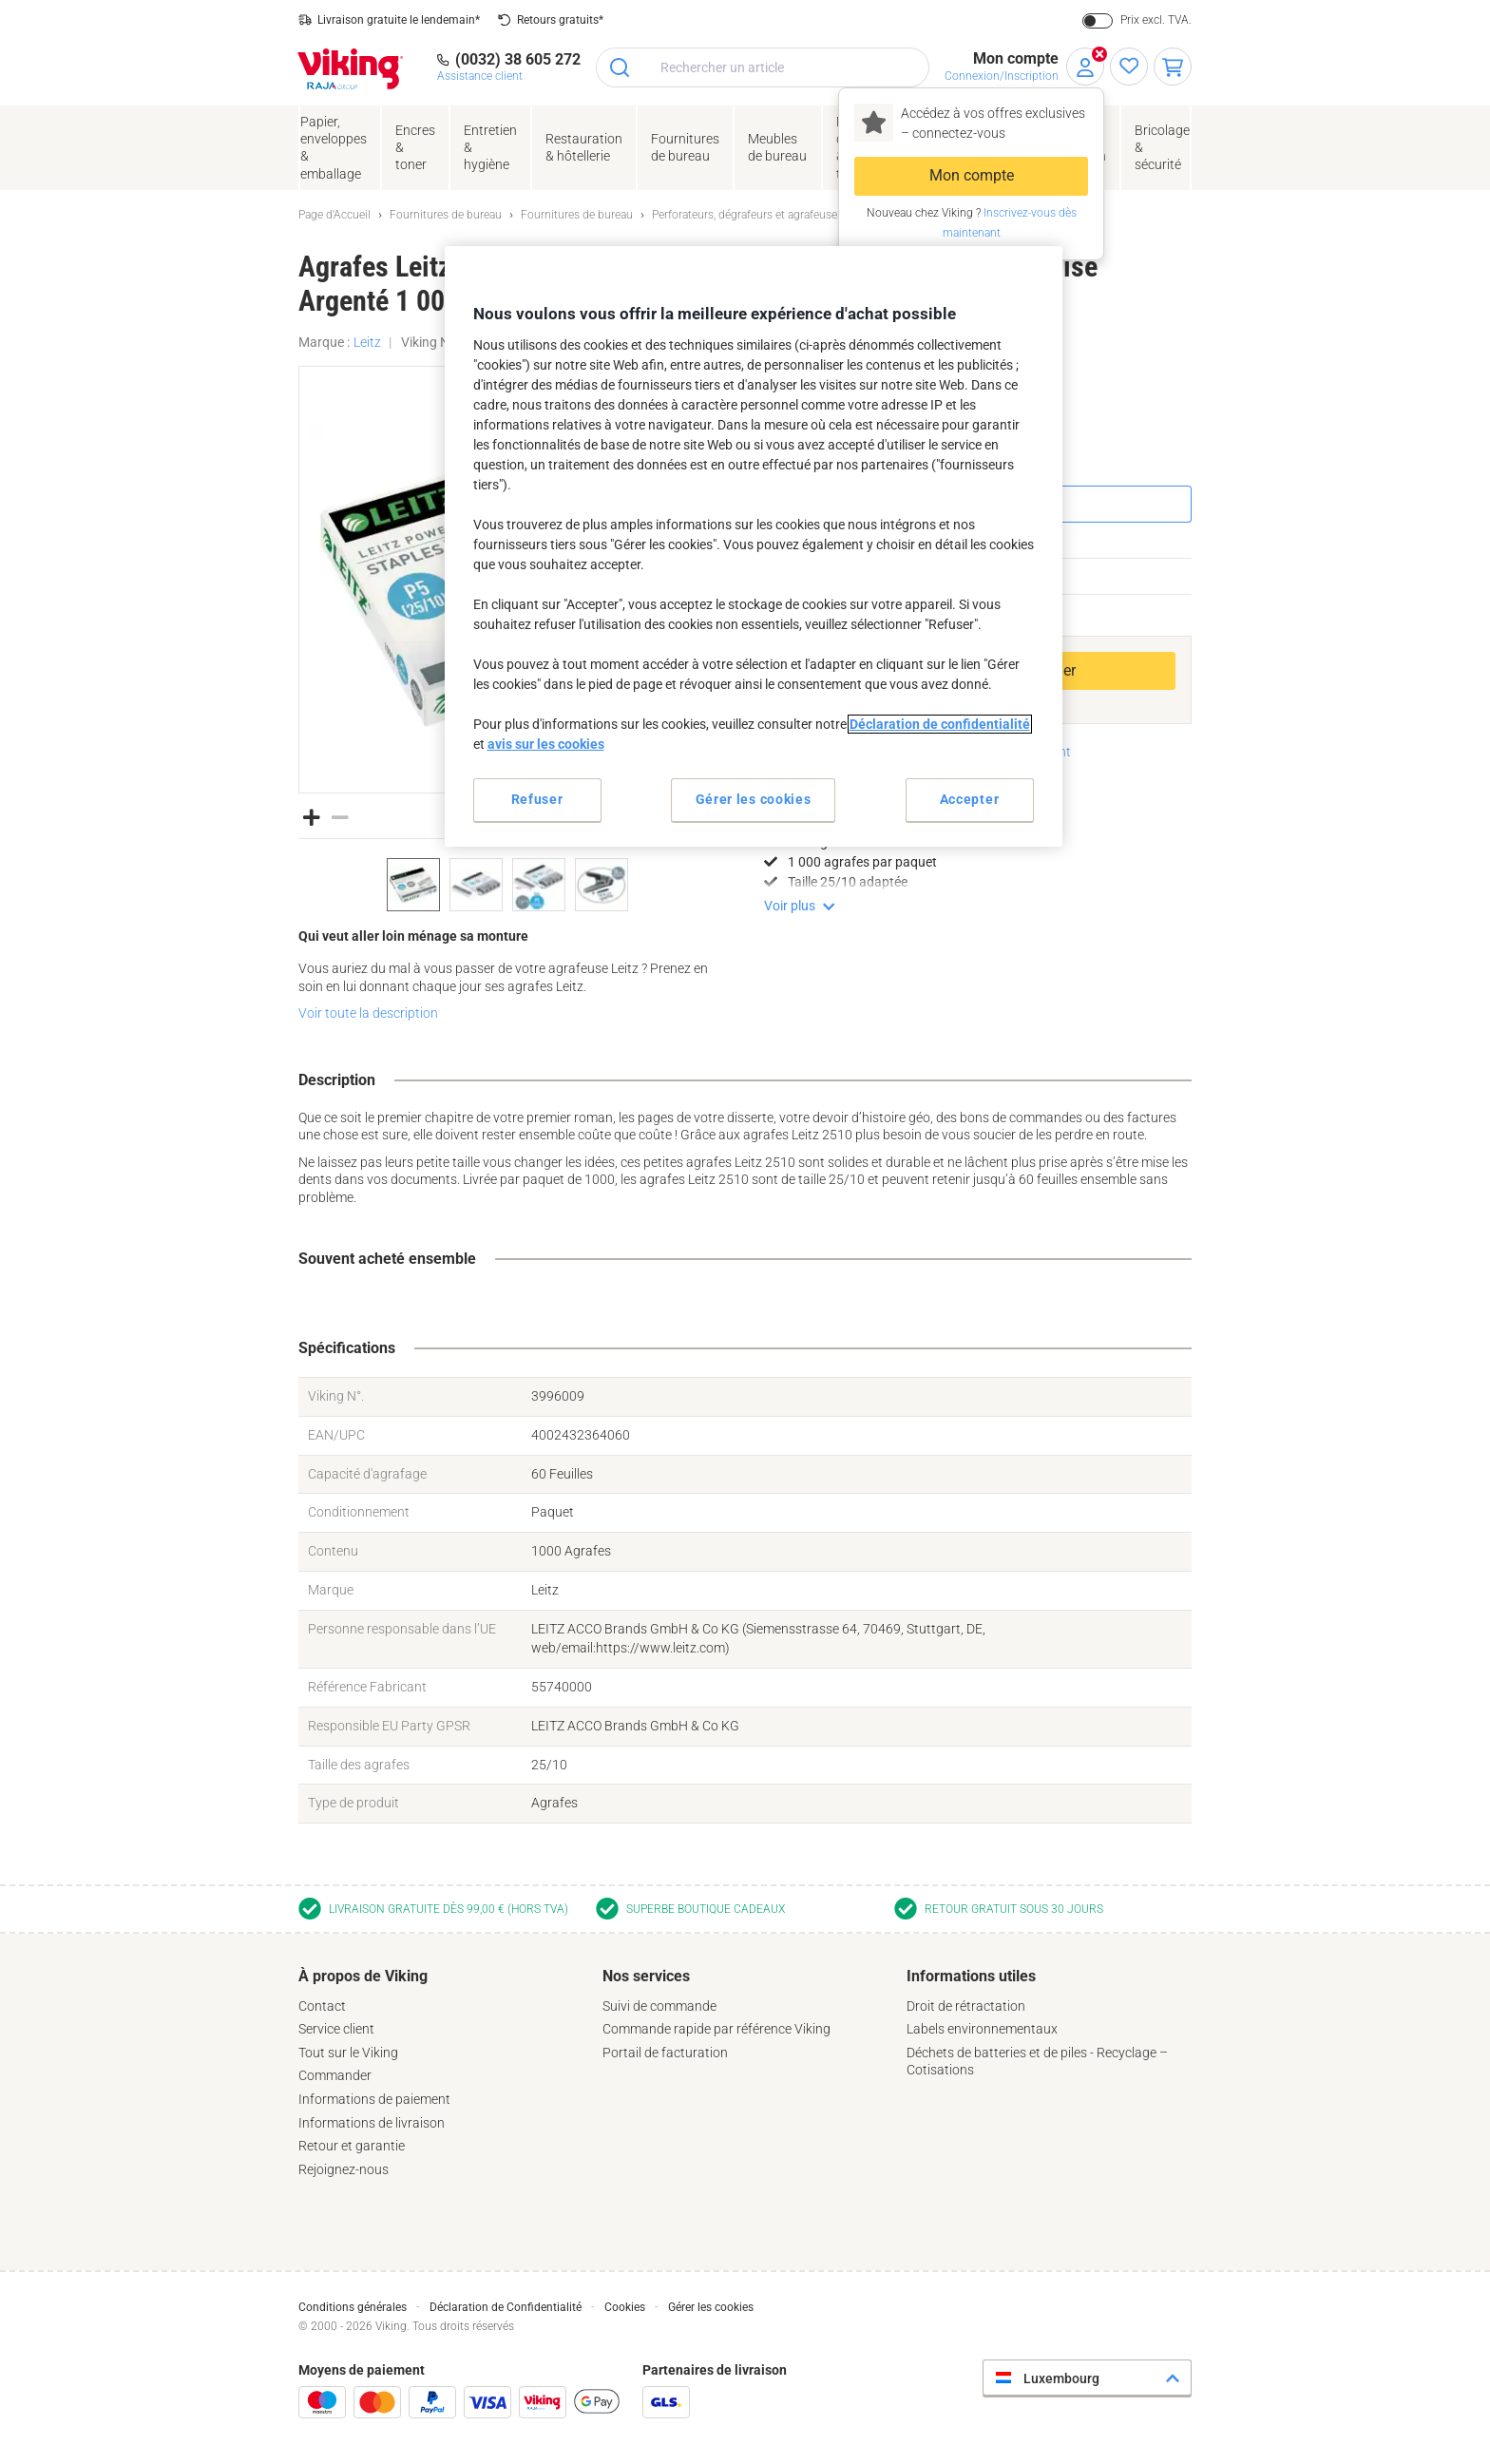 This screenshot has height=2464, width=1490. I want to click on Fournituresde bureau, so click(685, 147).